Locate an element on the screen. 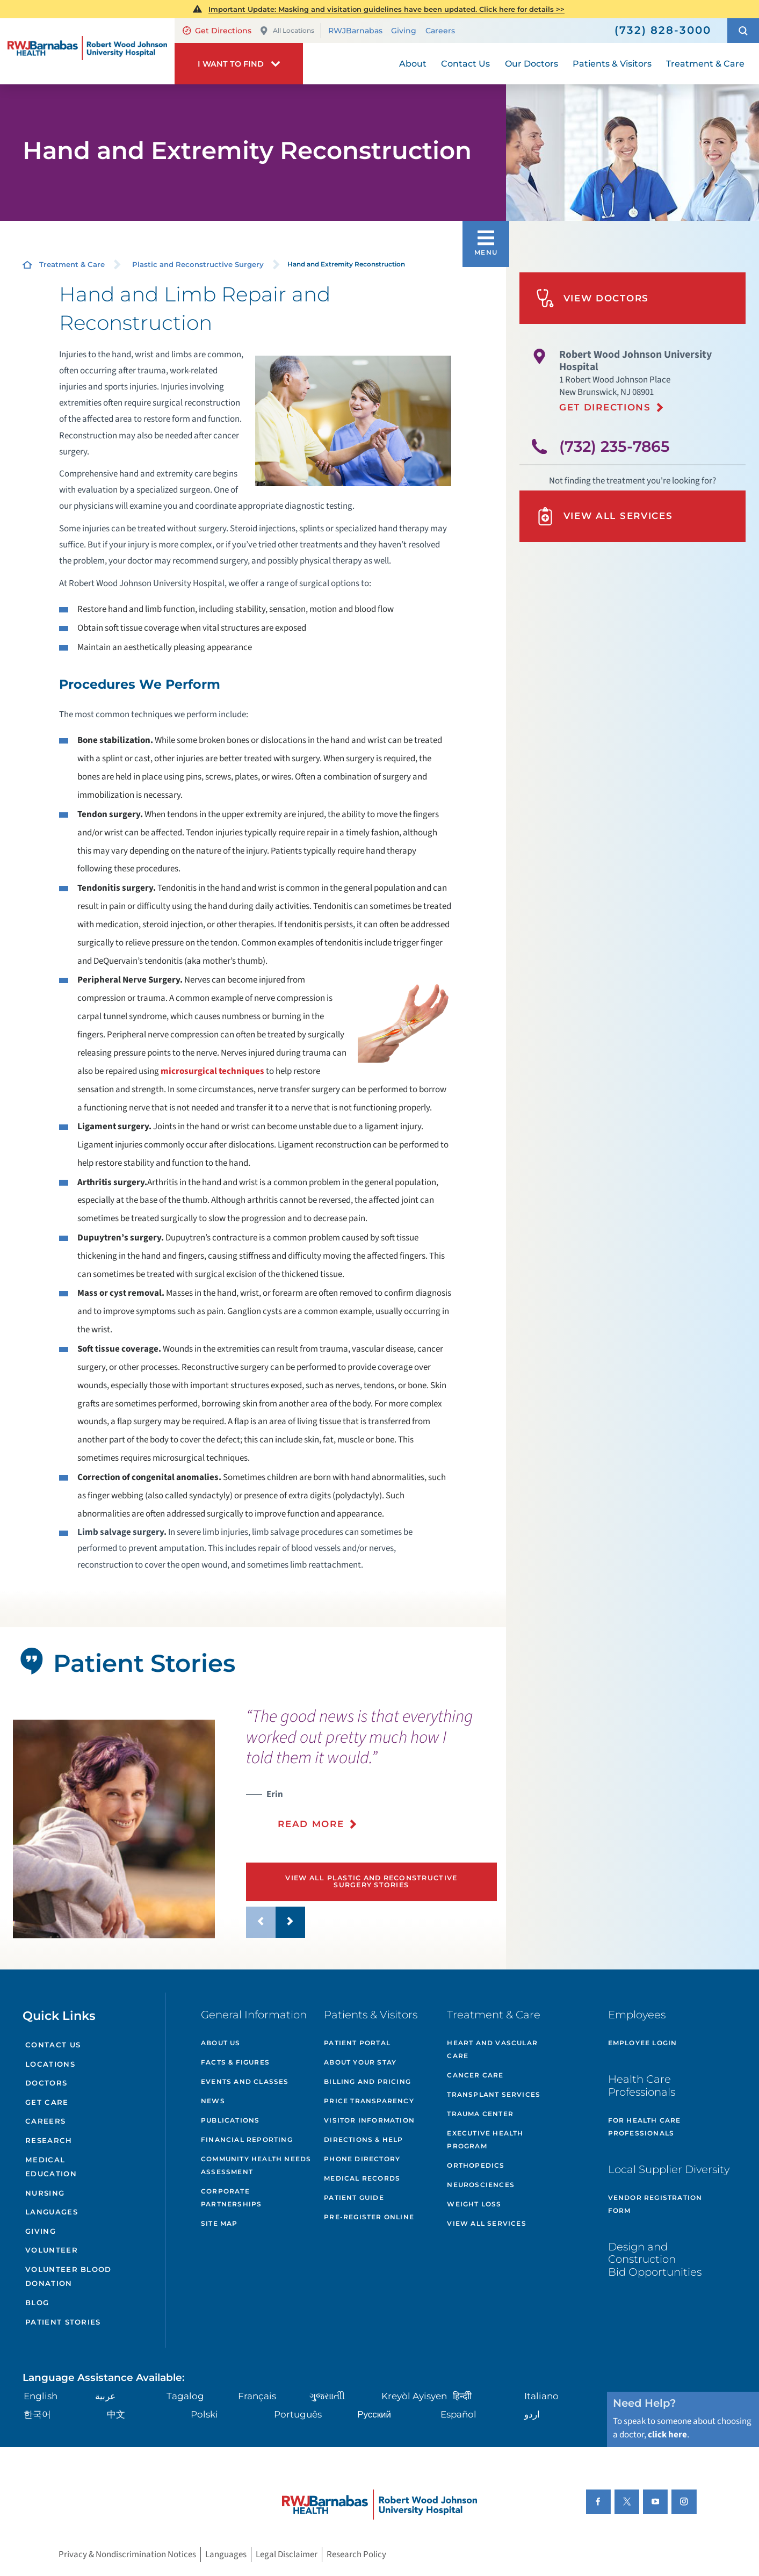 The width and height of the screenshot is (759, 2576). Trauma Center is located at coordinates (480, 2114).